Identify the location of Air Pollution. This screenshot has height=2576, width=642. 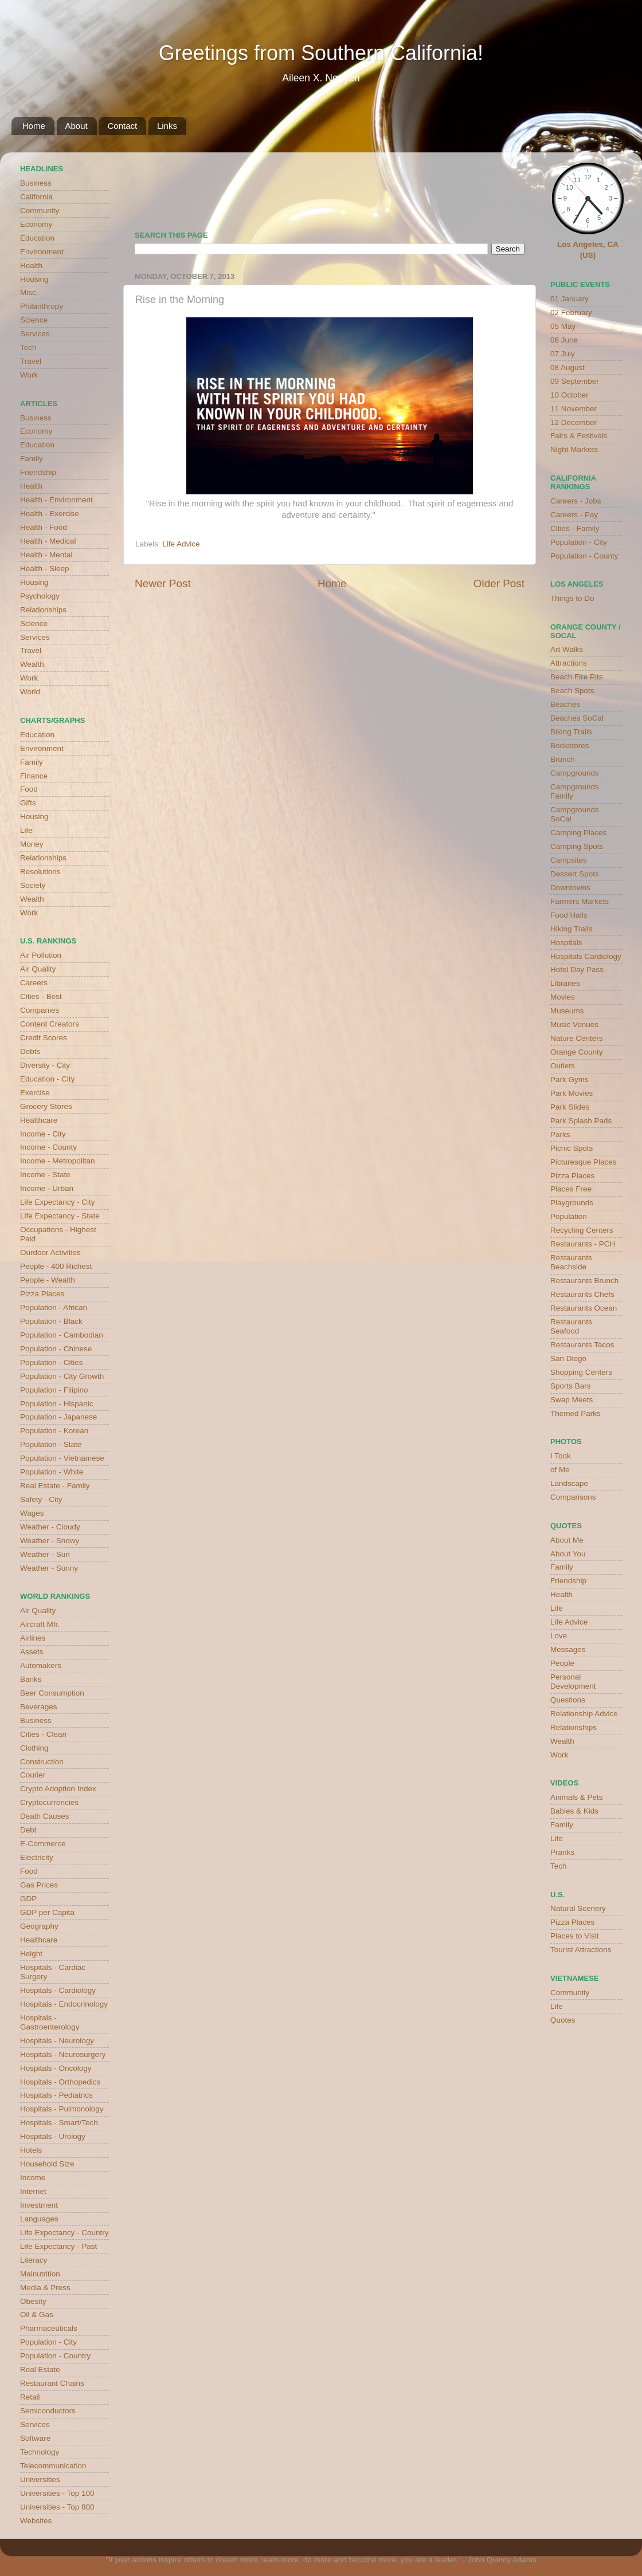
(40, 955).